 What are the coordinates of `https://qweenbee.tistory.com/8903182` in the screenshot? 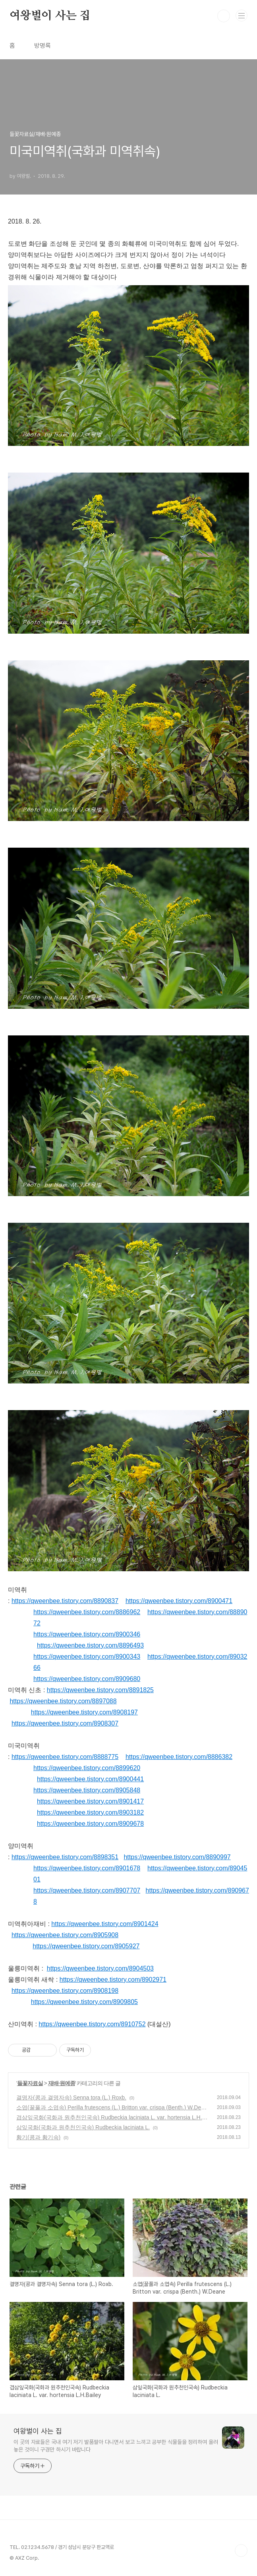 It's located at (90, 1812).